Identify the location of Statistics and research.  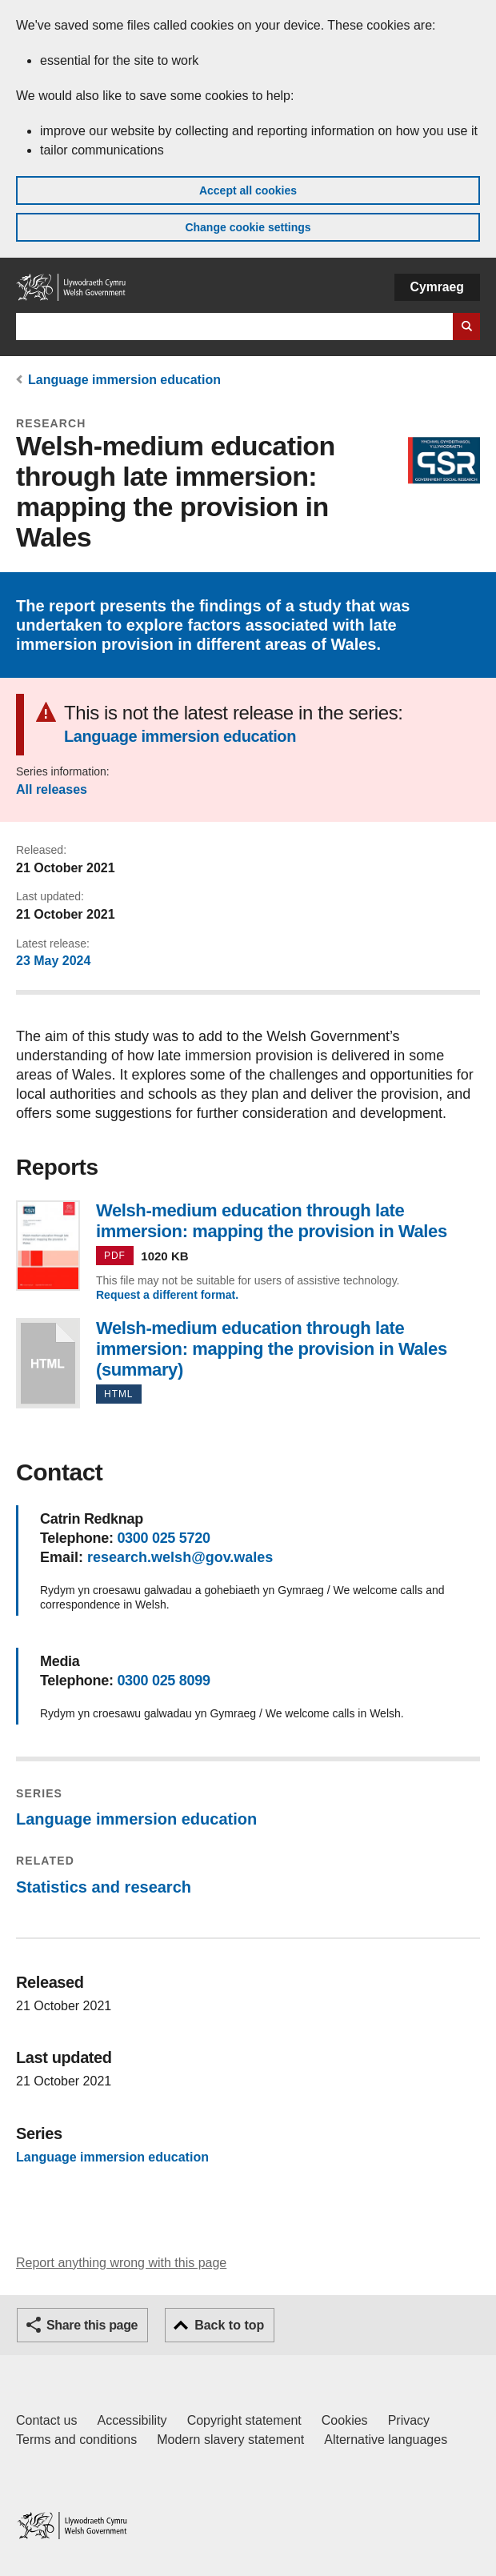
(103, 1887).